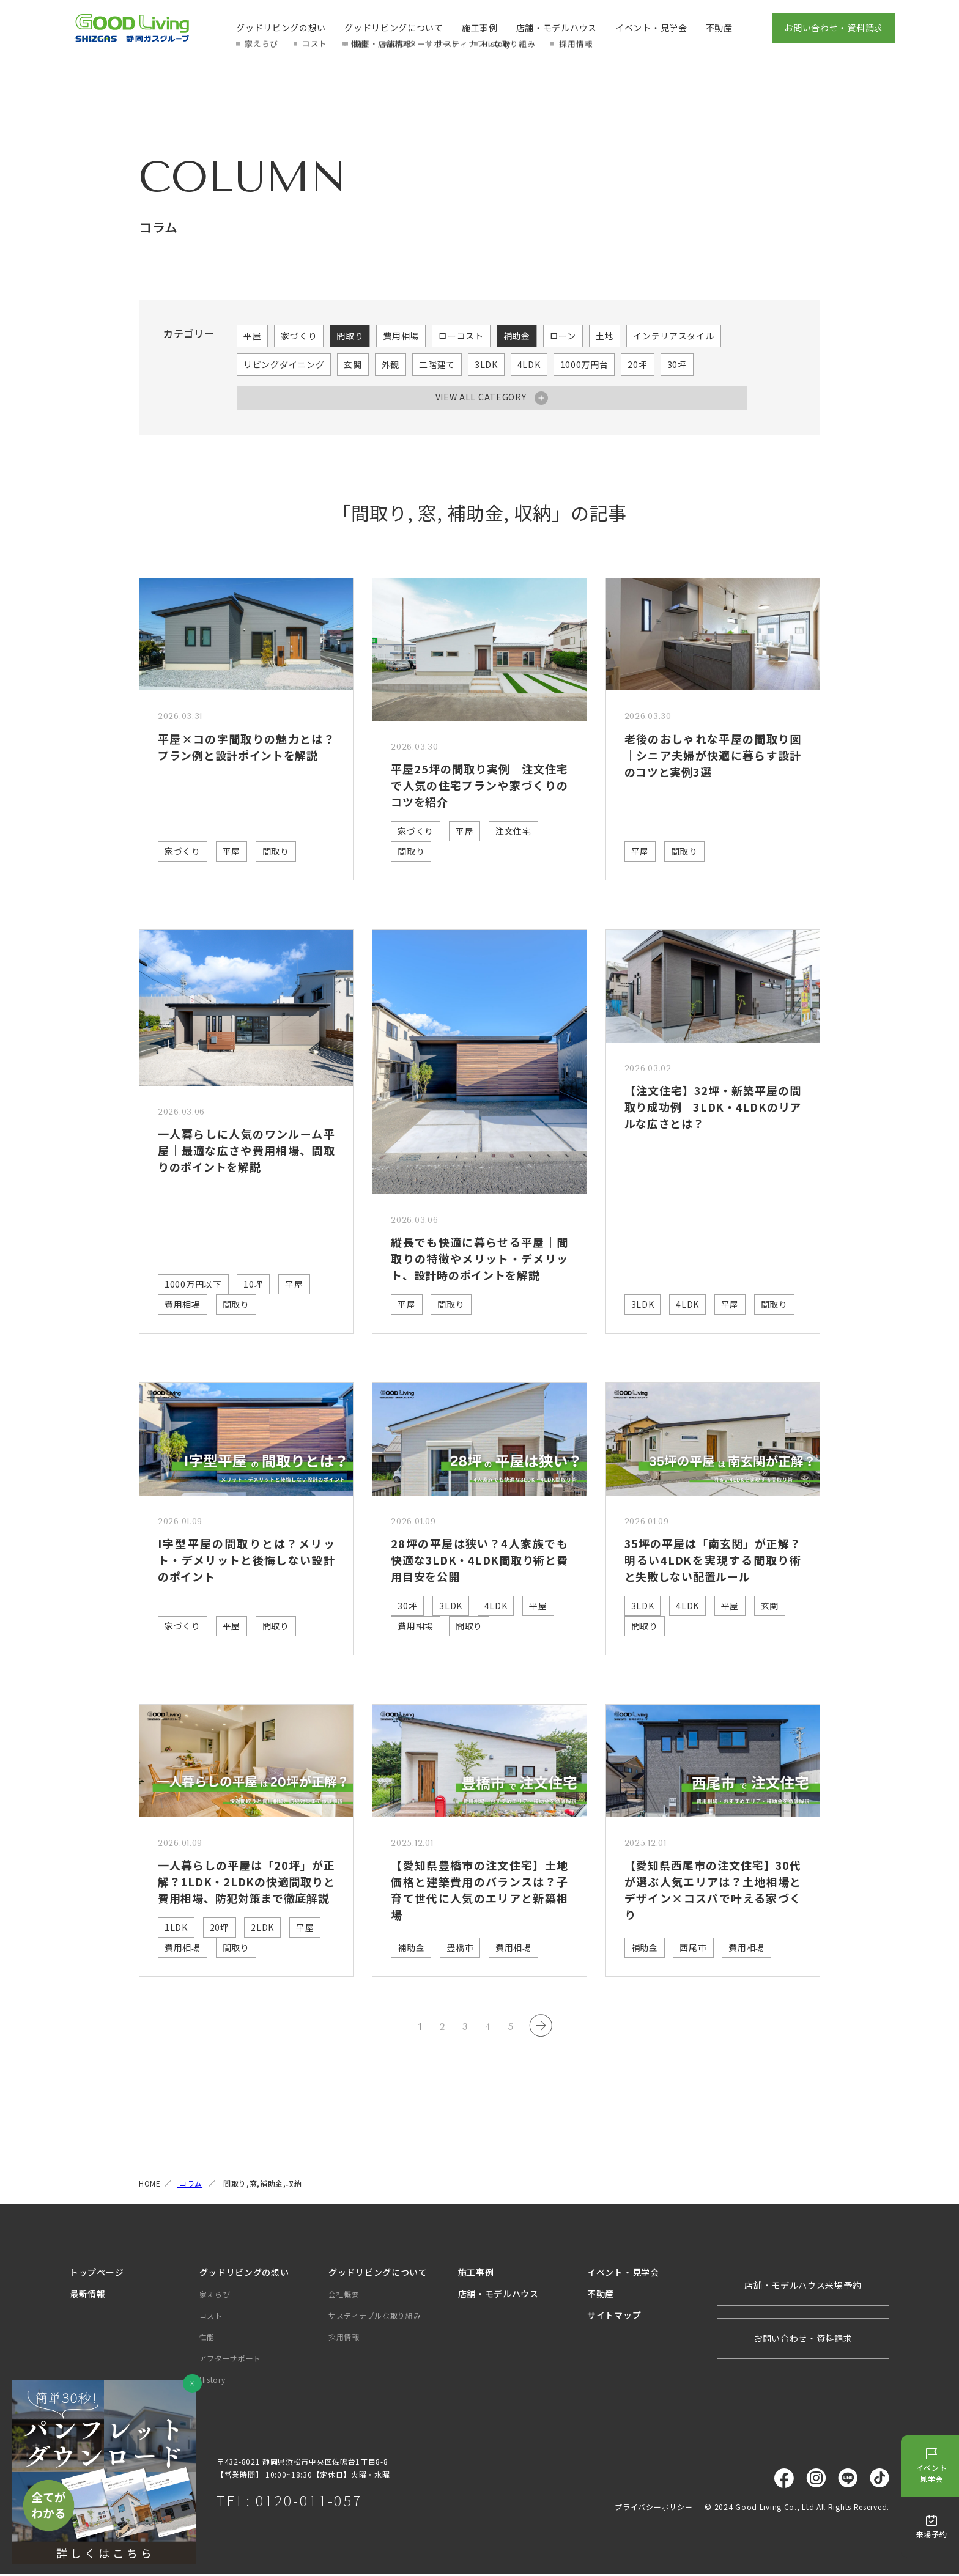 The height and width of the screenshot is (2576, 959). What do you see at coordinates (189, 2184) in the screenshot?
I see `コラム` at bounding box center [189, 2184].